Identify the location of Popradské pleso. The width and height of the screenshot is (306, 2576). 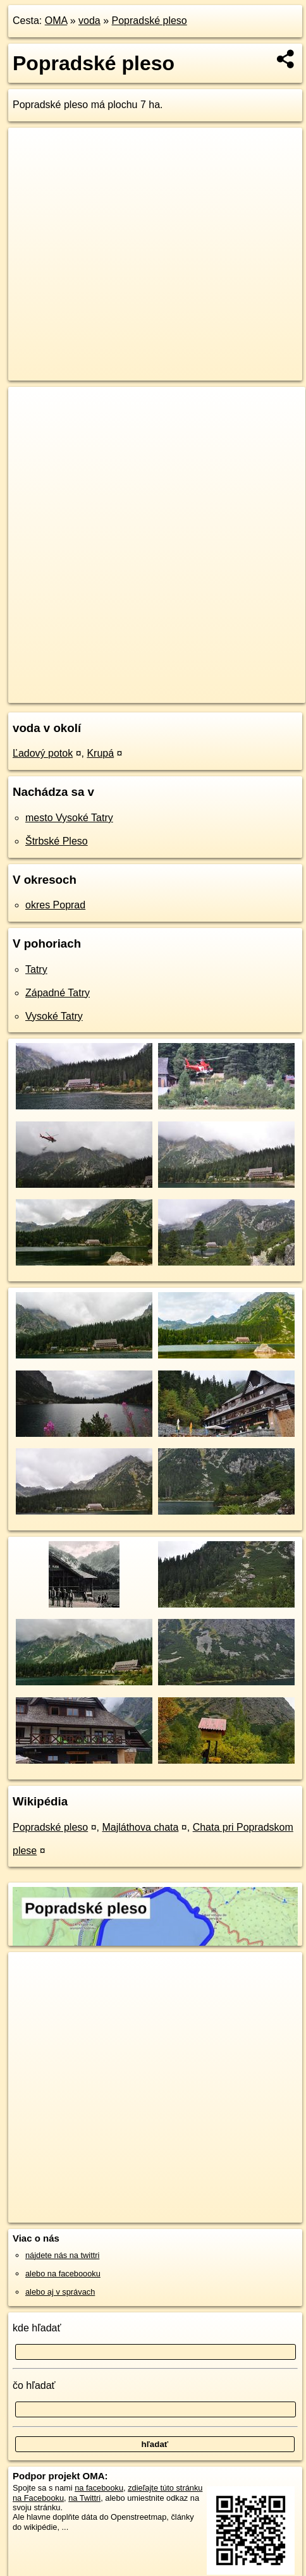
(149, 20).